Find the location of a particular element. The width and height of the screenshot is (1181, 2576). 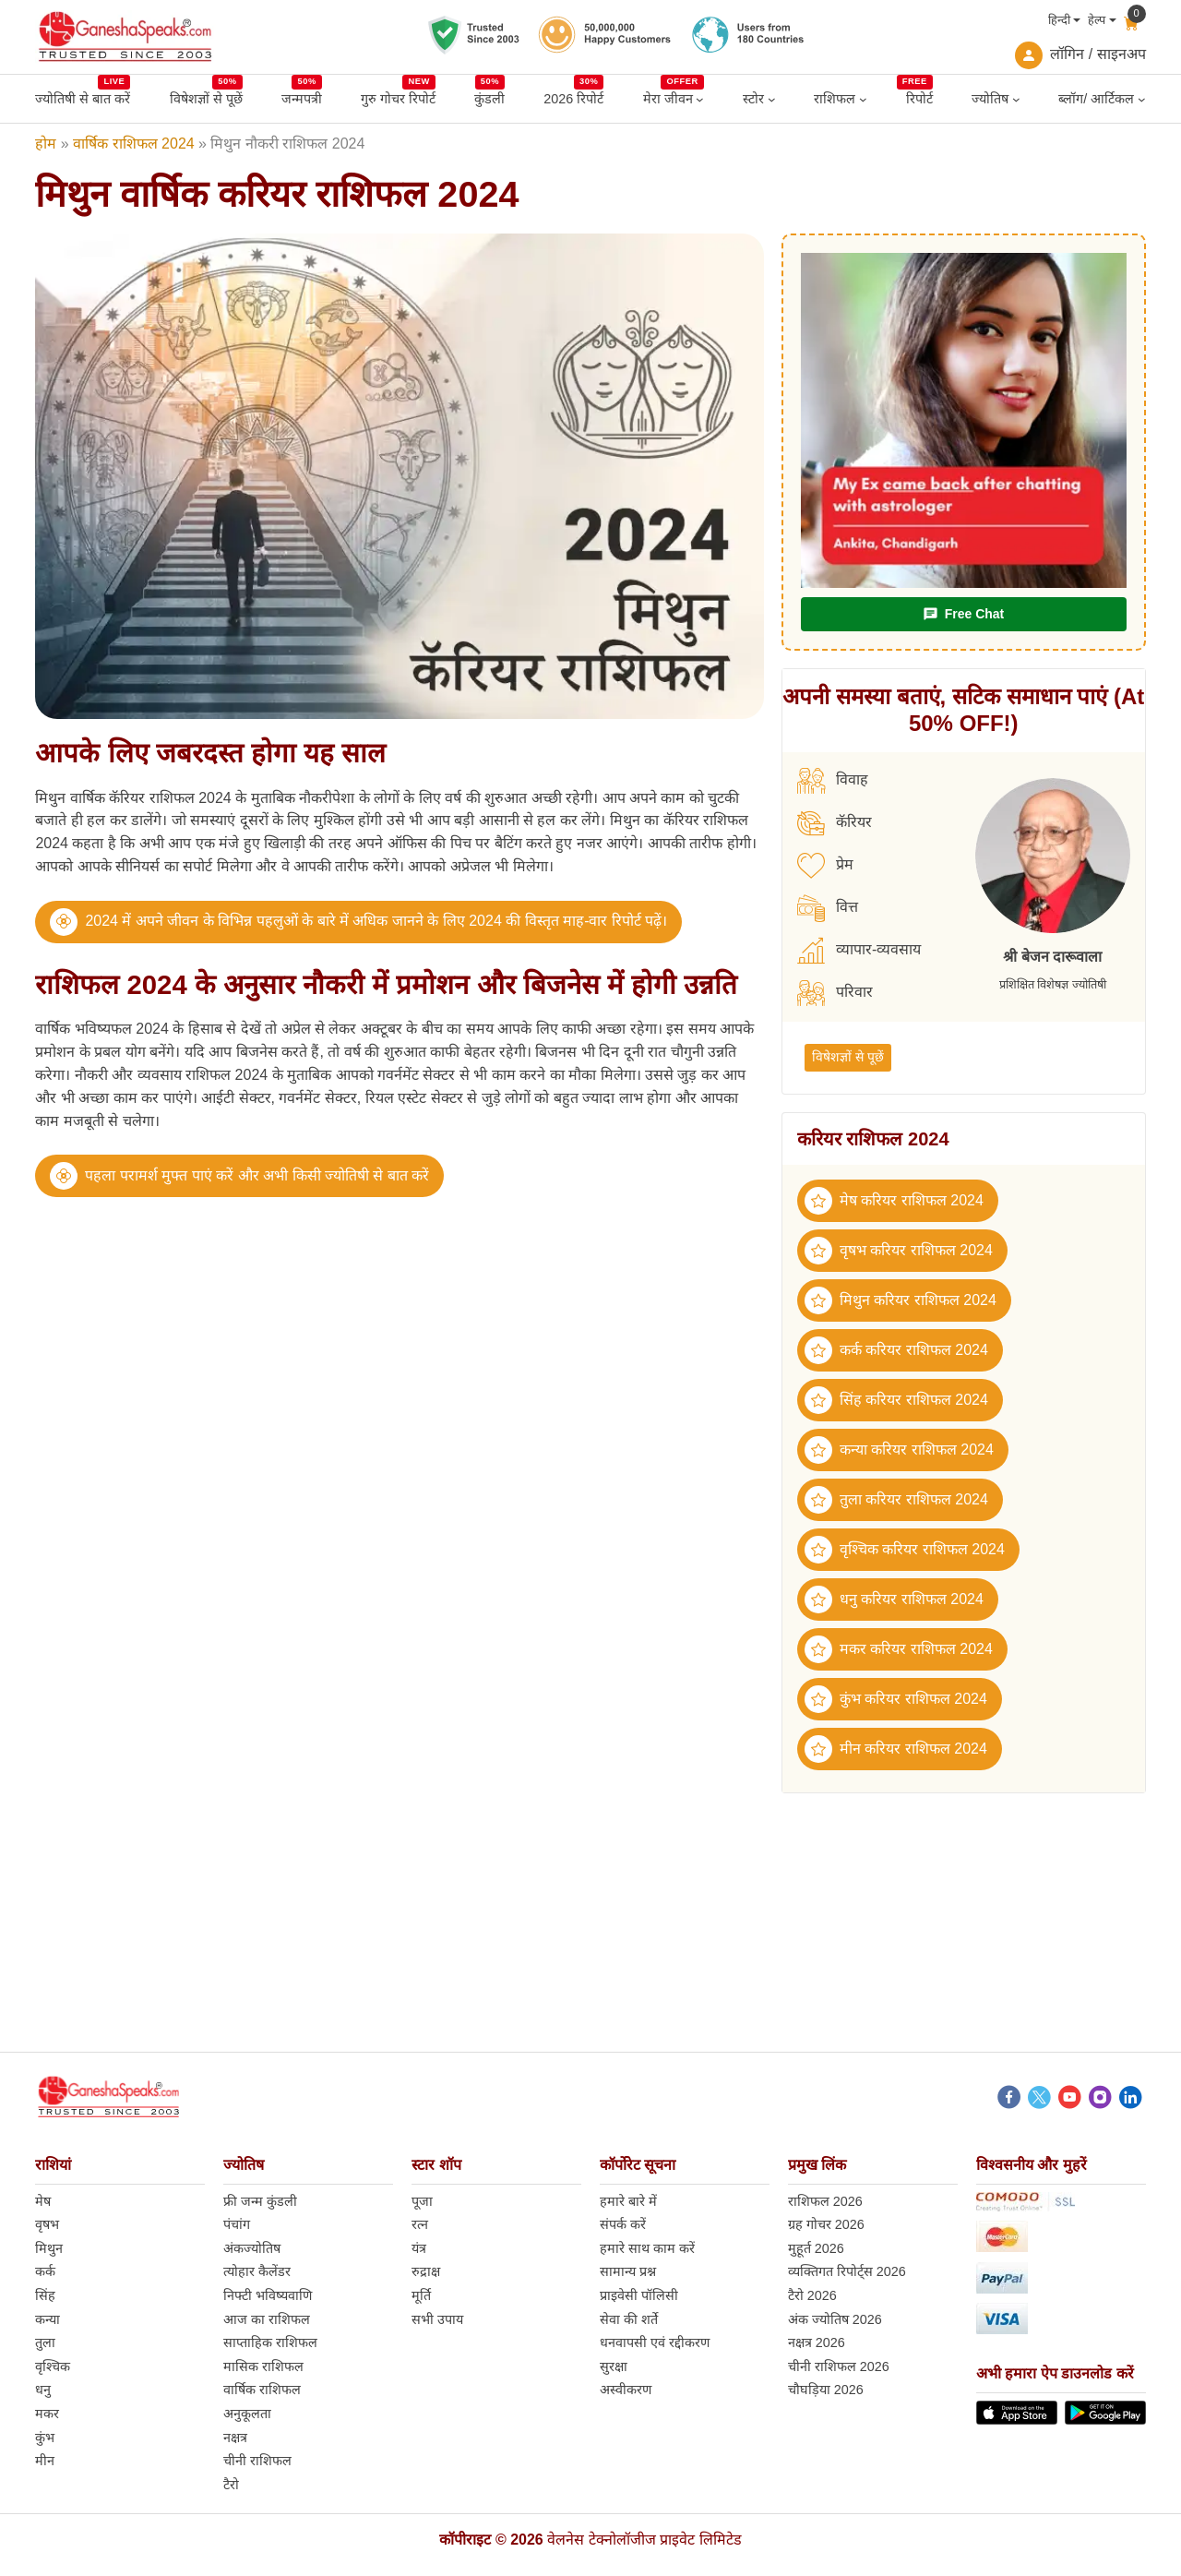

यंत्र is located at coordinates (419, 2248).